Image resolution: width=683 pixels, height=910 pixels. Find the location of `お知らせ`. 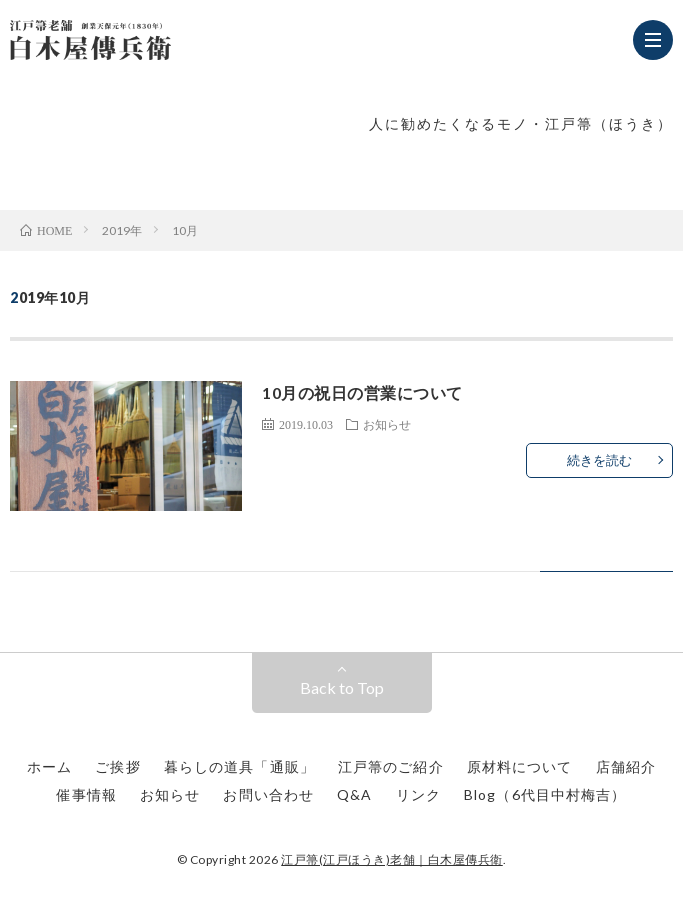

お知らせ is located at coordinates (387, 424).